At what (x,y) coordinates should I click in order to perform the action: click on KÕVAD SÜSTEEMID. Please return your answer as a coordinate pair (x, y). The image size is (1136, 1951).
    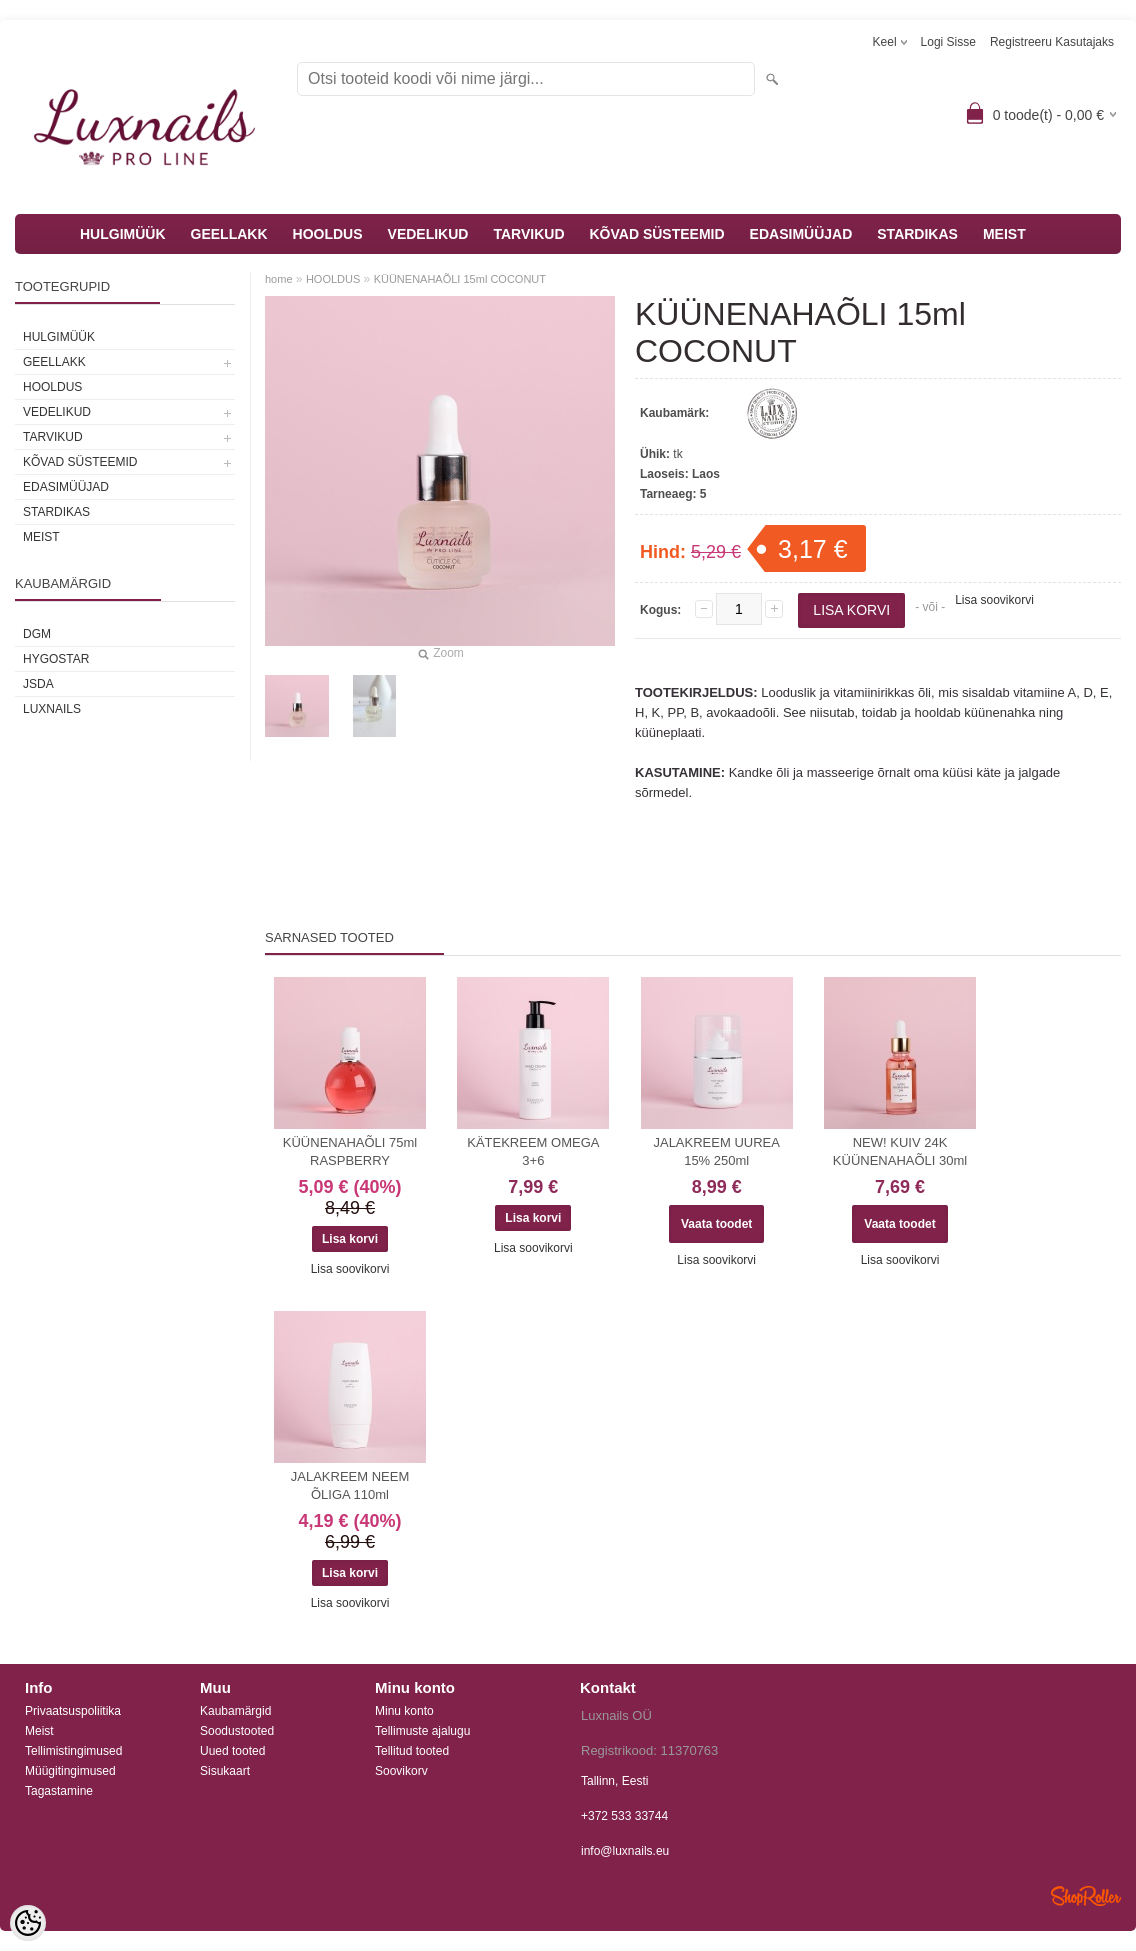
    Looking at the image, I should click on (657, 234).